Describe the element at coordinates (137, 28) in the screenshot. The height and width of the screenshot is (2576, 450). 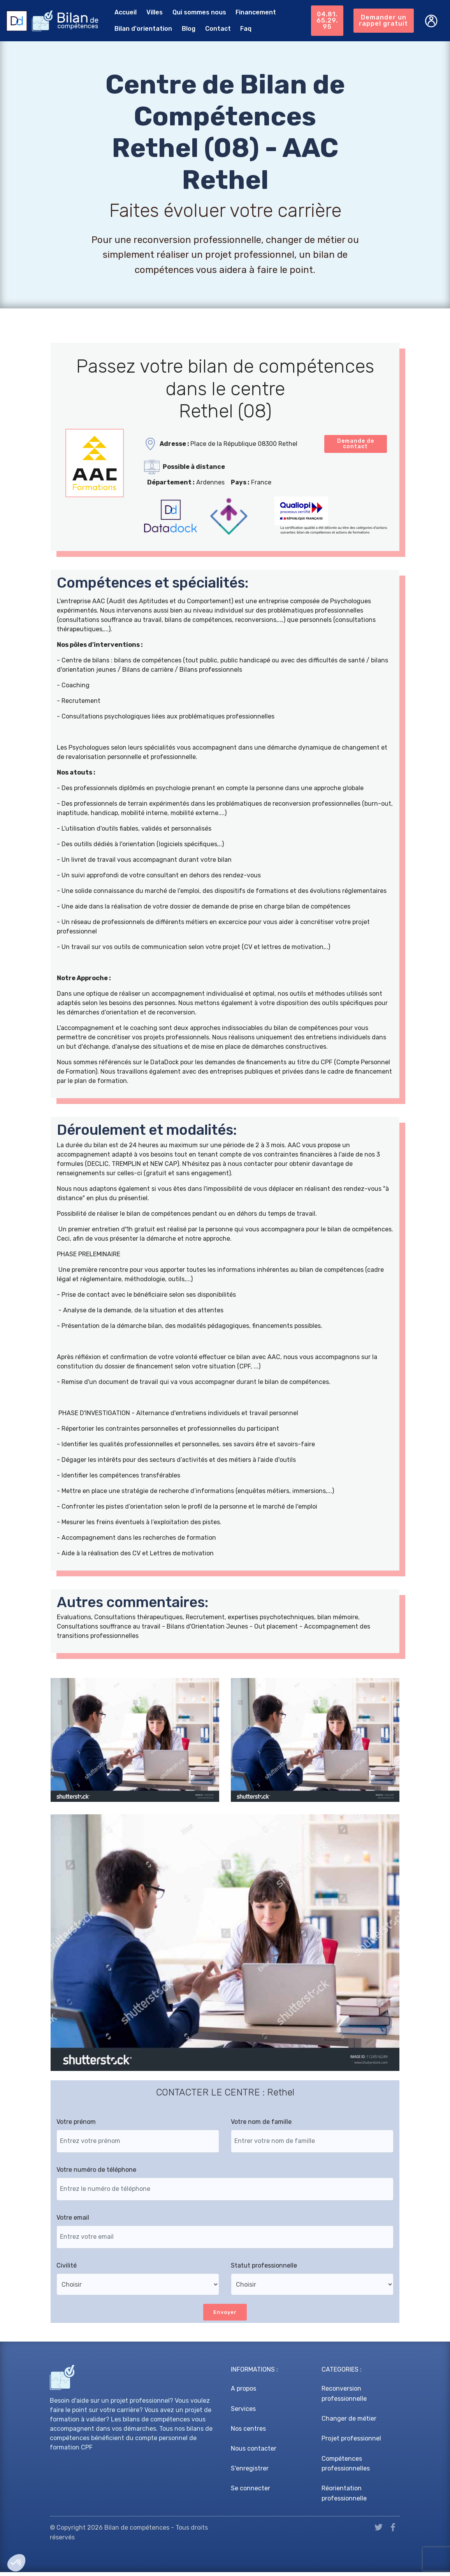
I see `Bilan d'orientation` at that location.